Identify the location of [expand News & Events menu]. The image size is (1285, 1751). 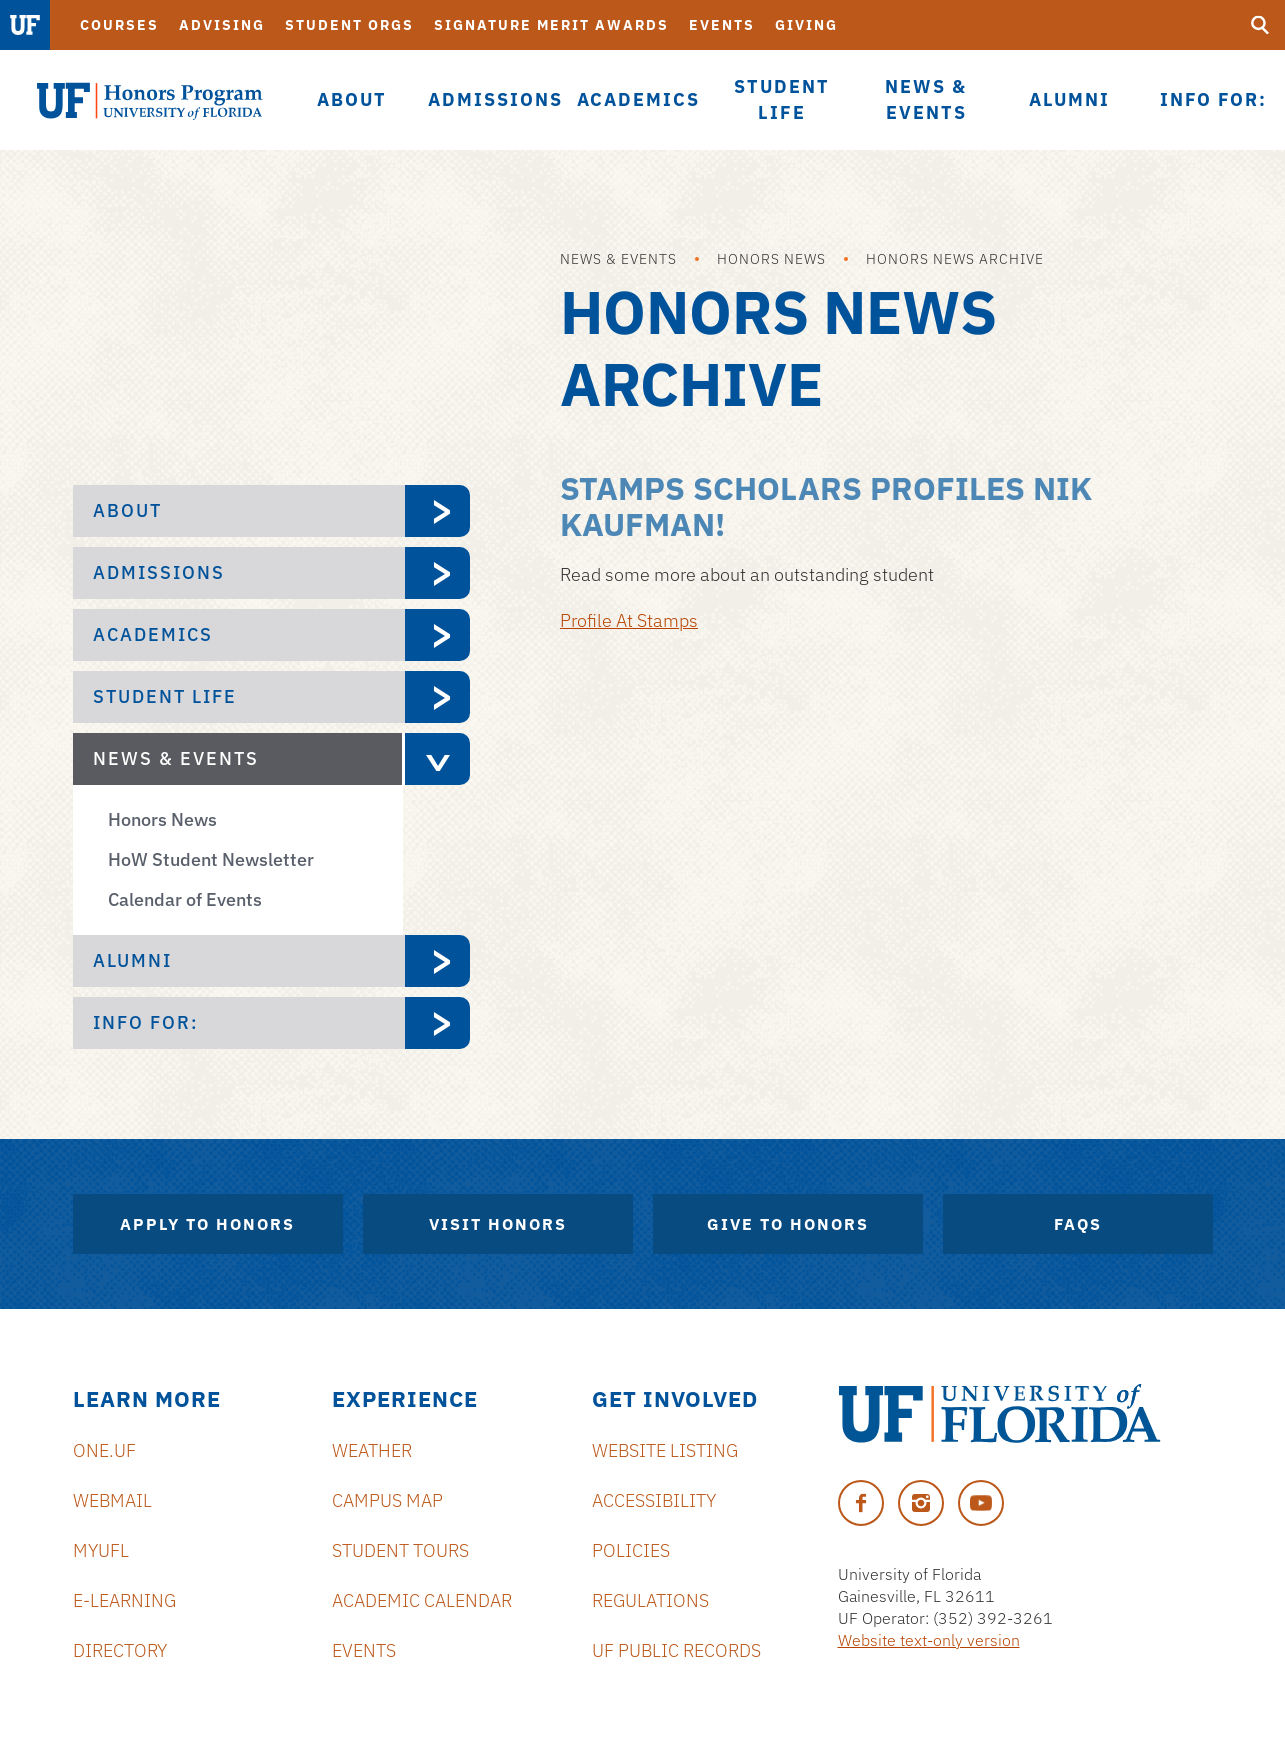
(436, 759).